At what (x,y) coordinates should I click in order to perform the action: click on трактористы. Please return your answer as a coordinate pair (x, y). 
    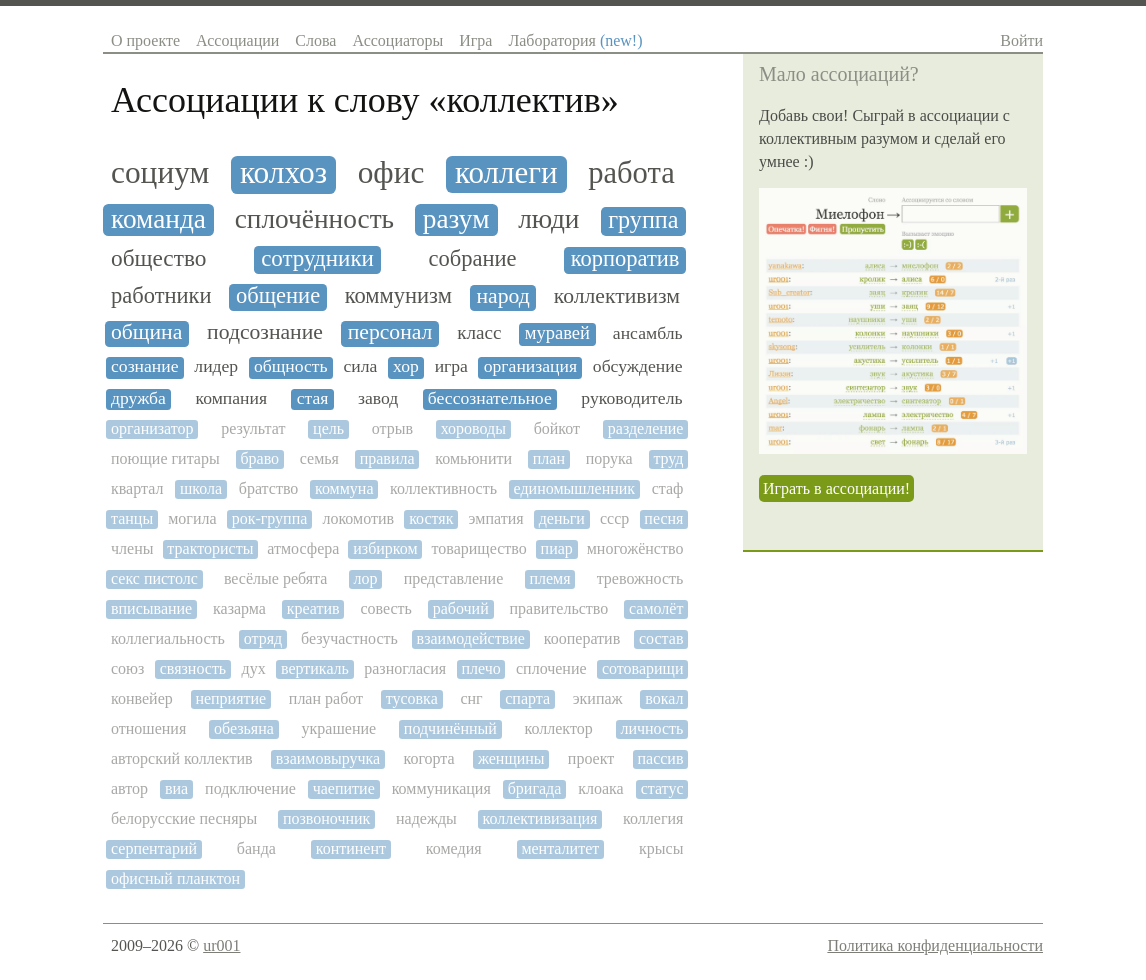
    Looking at the image, I should click on (210, 548).